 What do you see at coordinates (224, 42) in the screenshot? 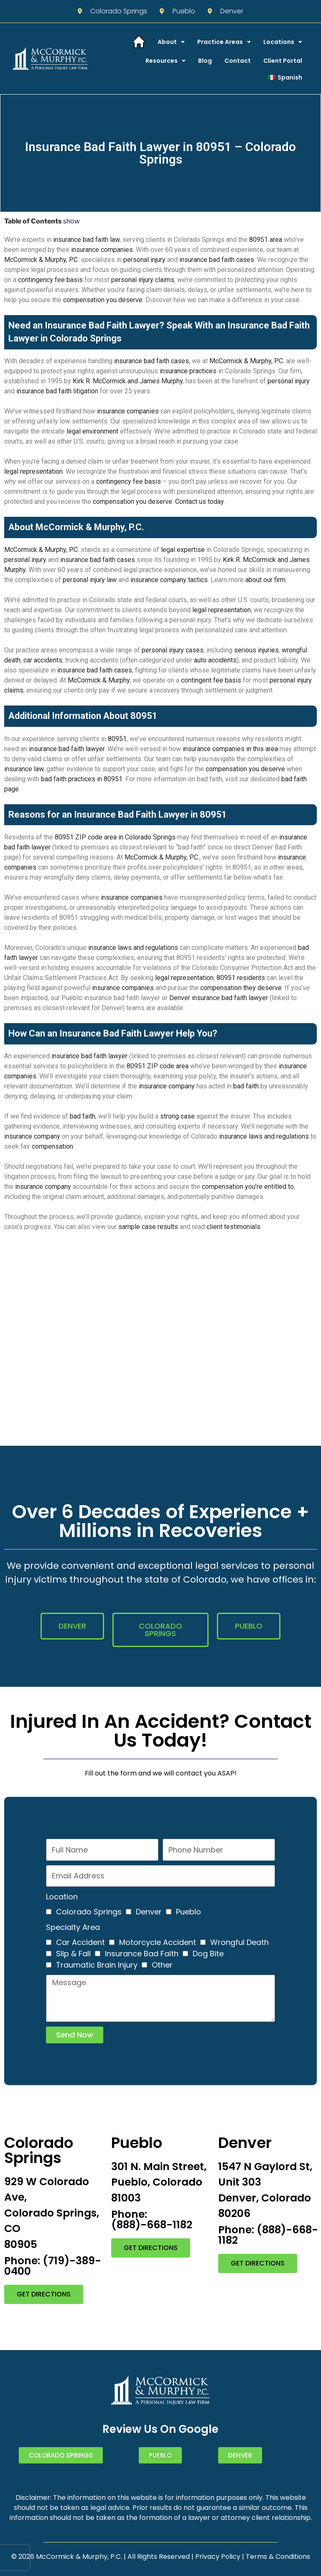
I see `Practice Areas` at bounding box center [224, 42].